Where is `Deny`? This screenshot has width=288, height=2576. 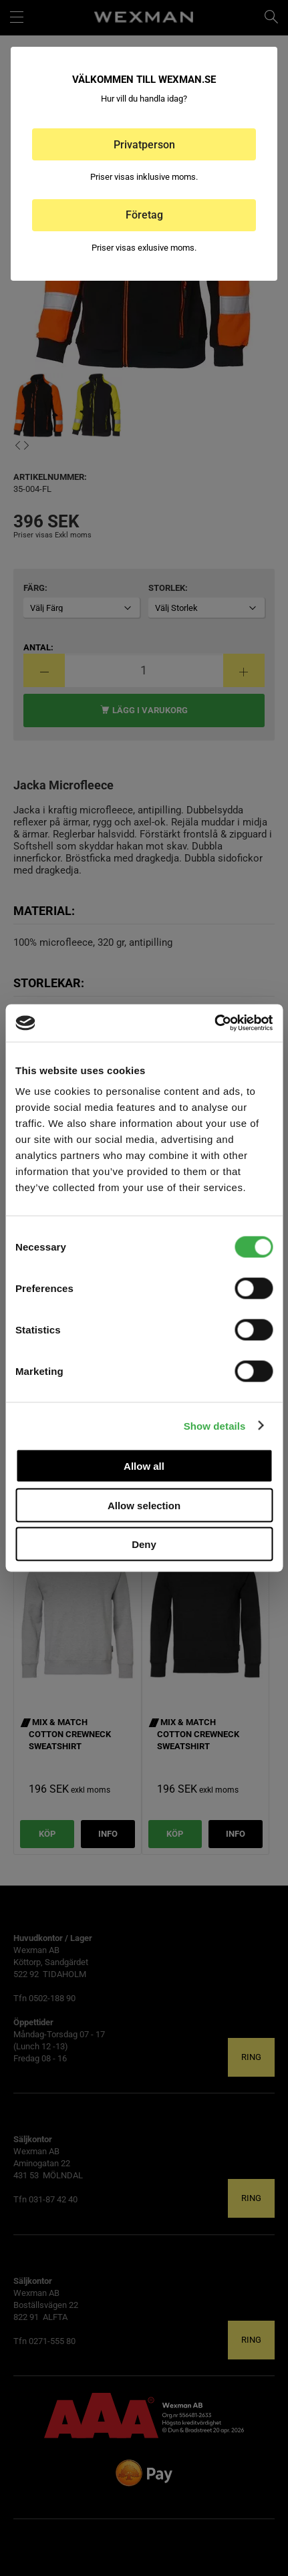
Deny is located at coordinates (144, 1544).